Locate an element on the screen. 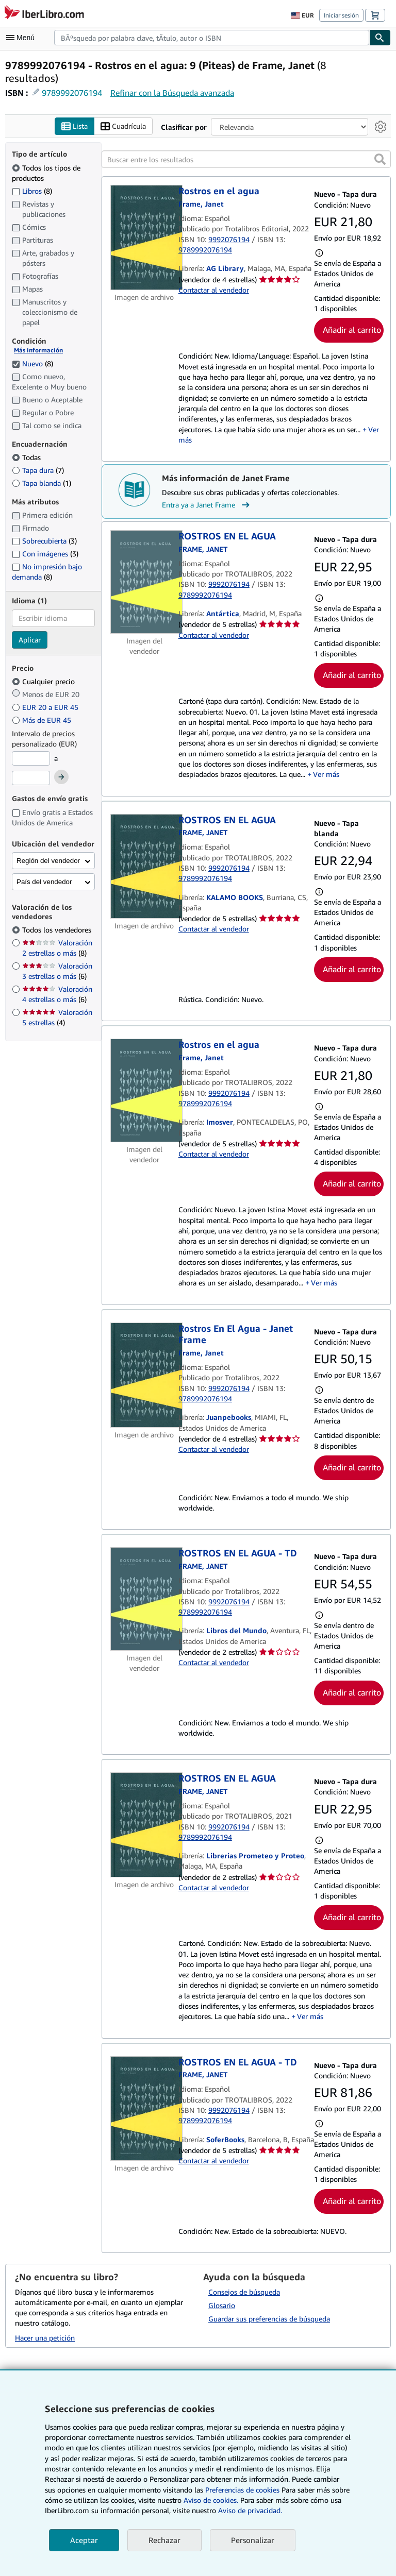 This screenshot has height=2576, width=396. [Abrir menú principal] is located at coordinates (23, 37).